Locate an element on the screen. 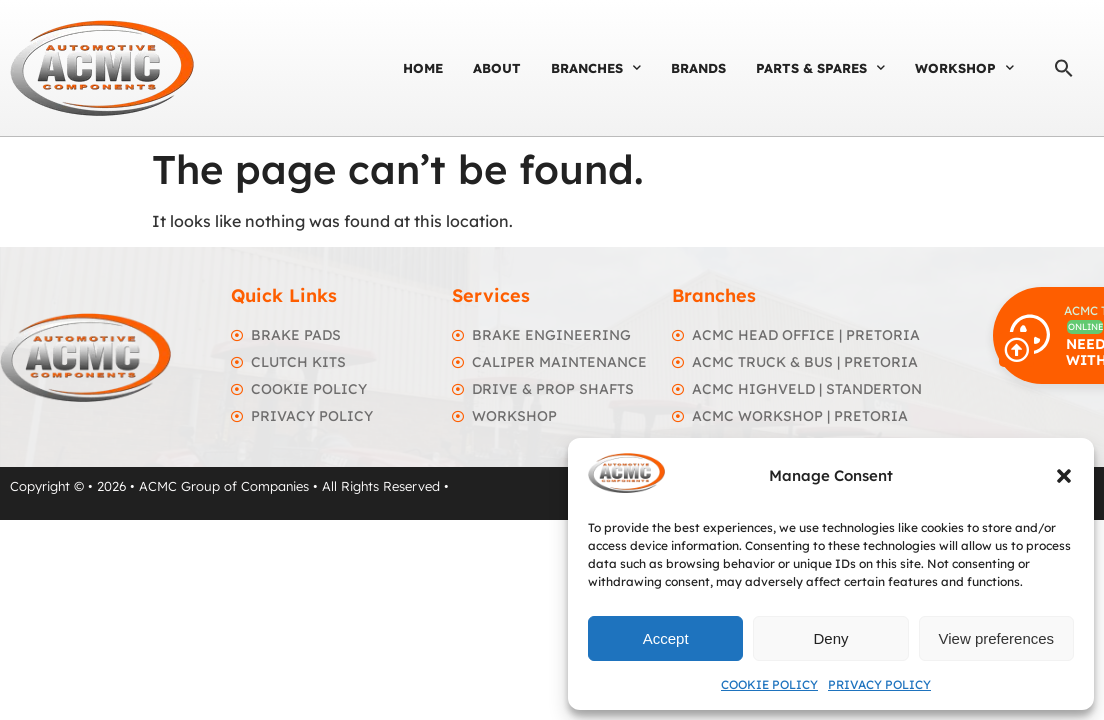 This screenshot has height=720, width=1104. Privacy Policy is located at coordinates (879, 684).